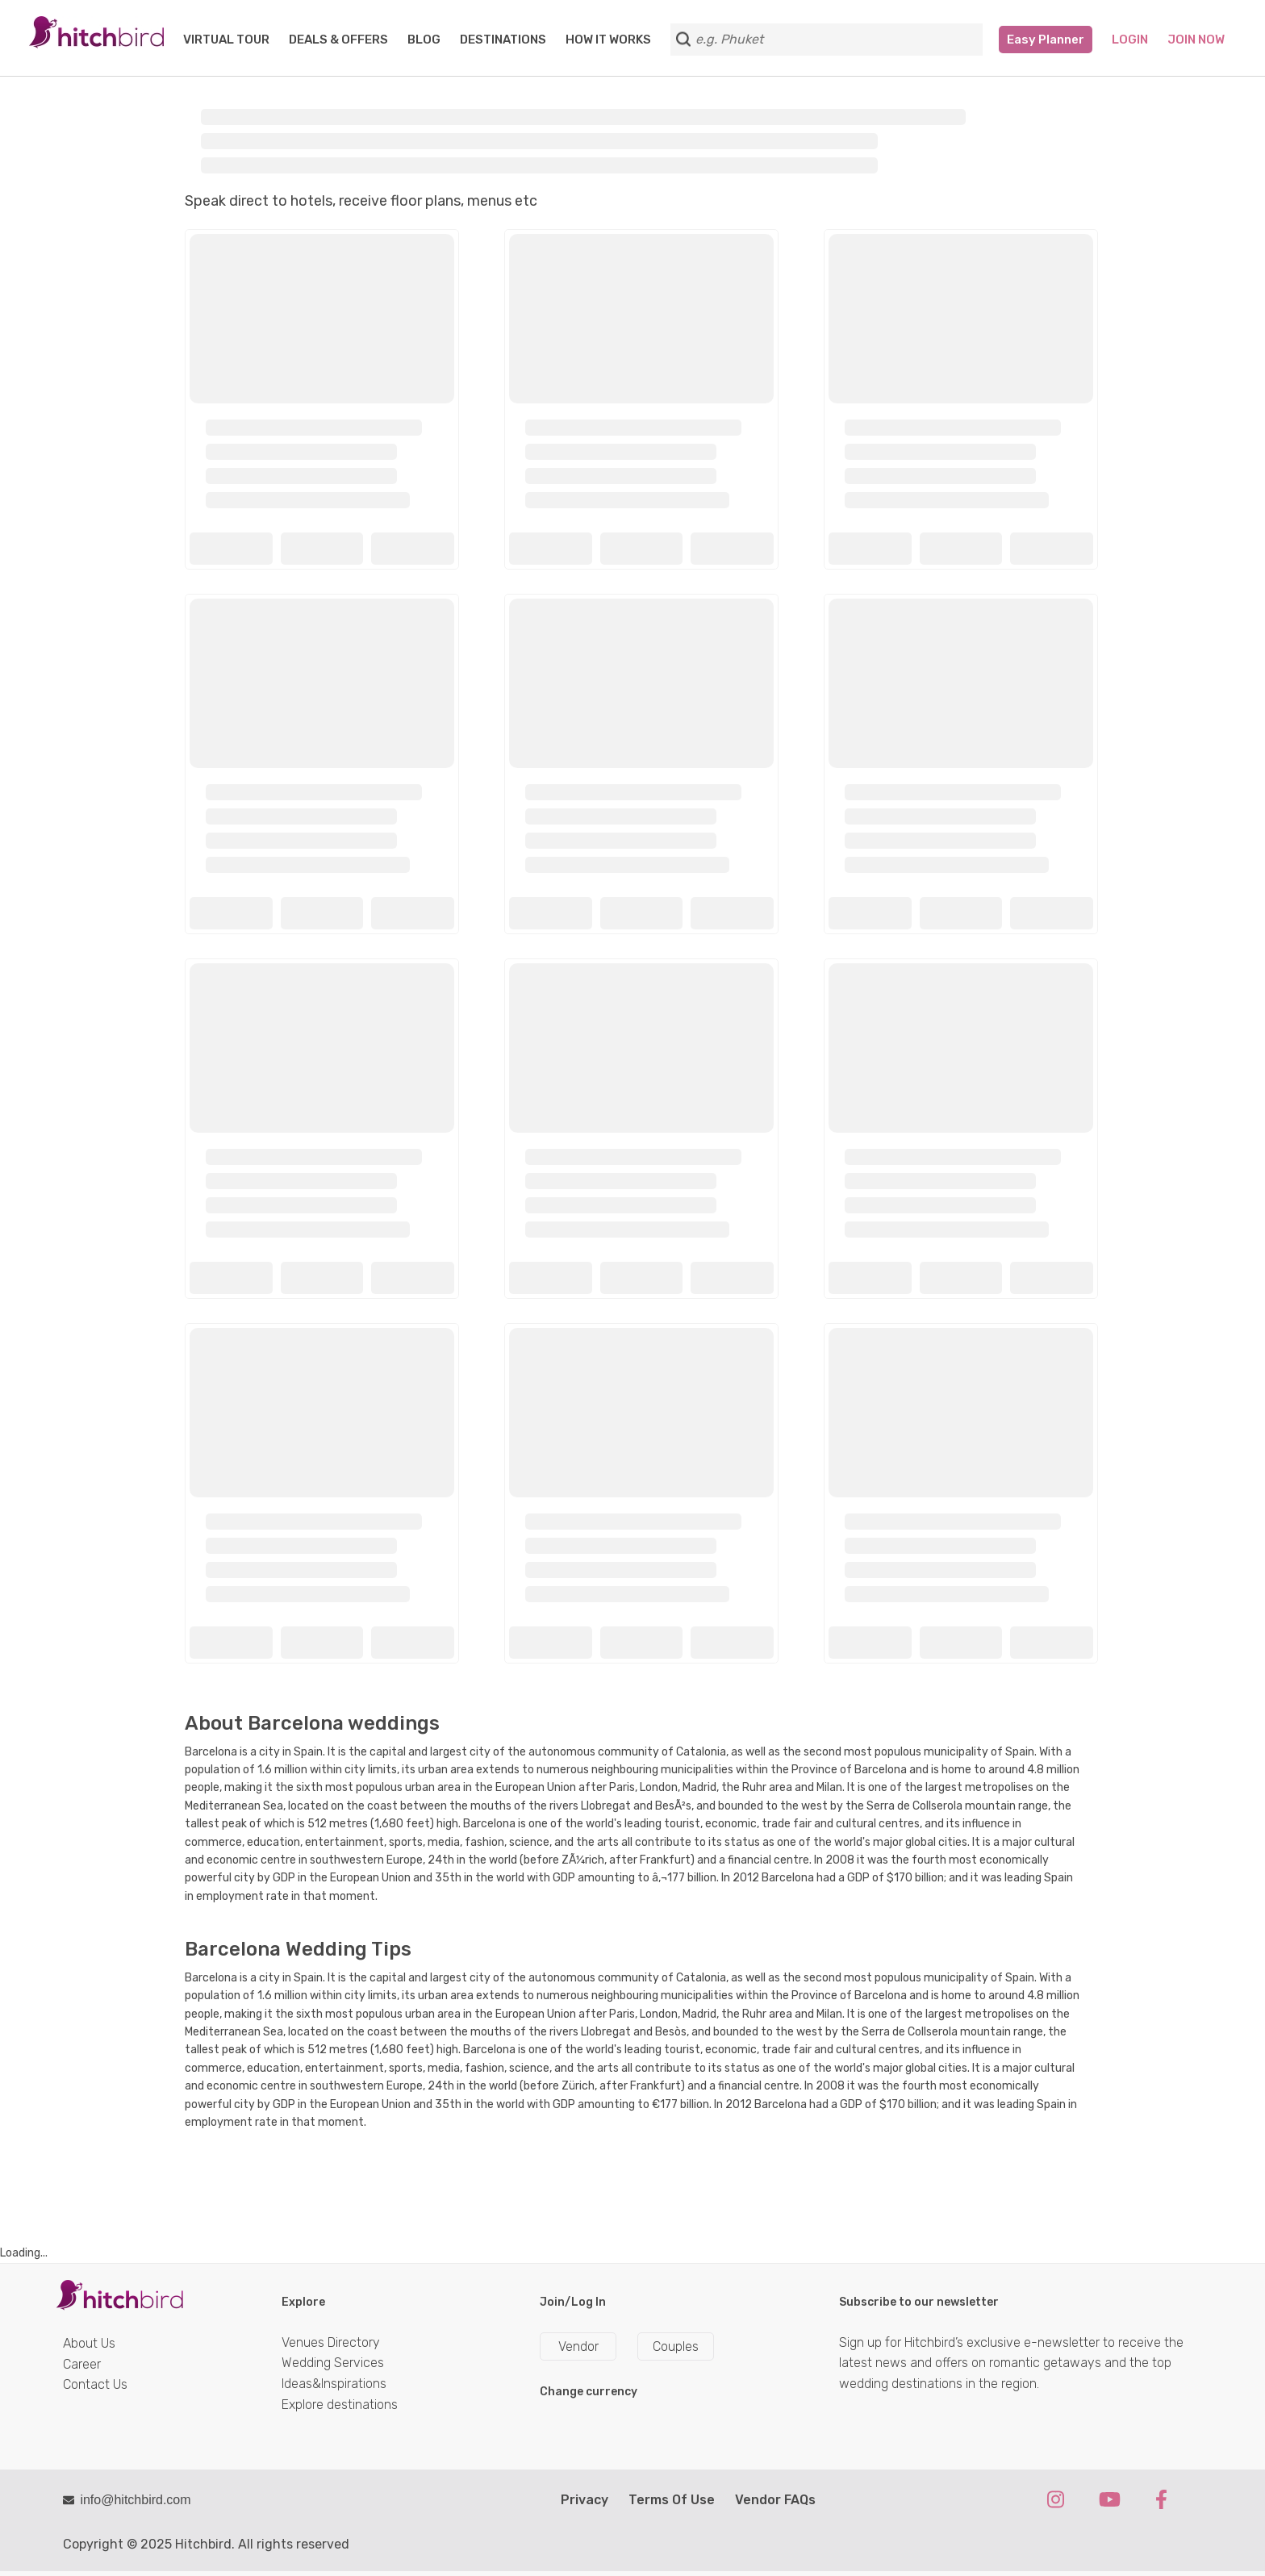  What do you see at coordinates (578, 2346) in the screenshot?
I see `Vendor` at bounding box center [578, 2346].